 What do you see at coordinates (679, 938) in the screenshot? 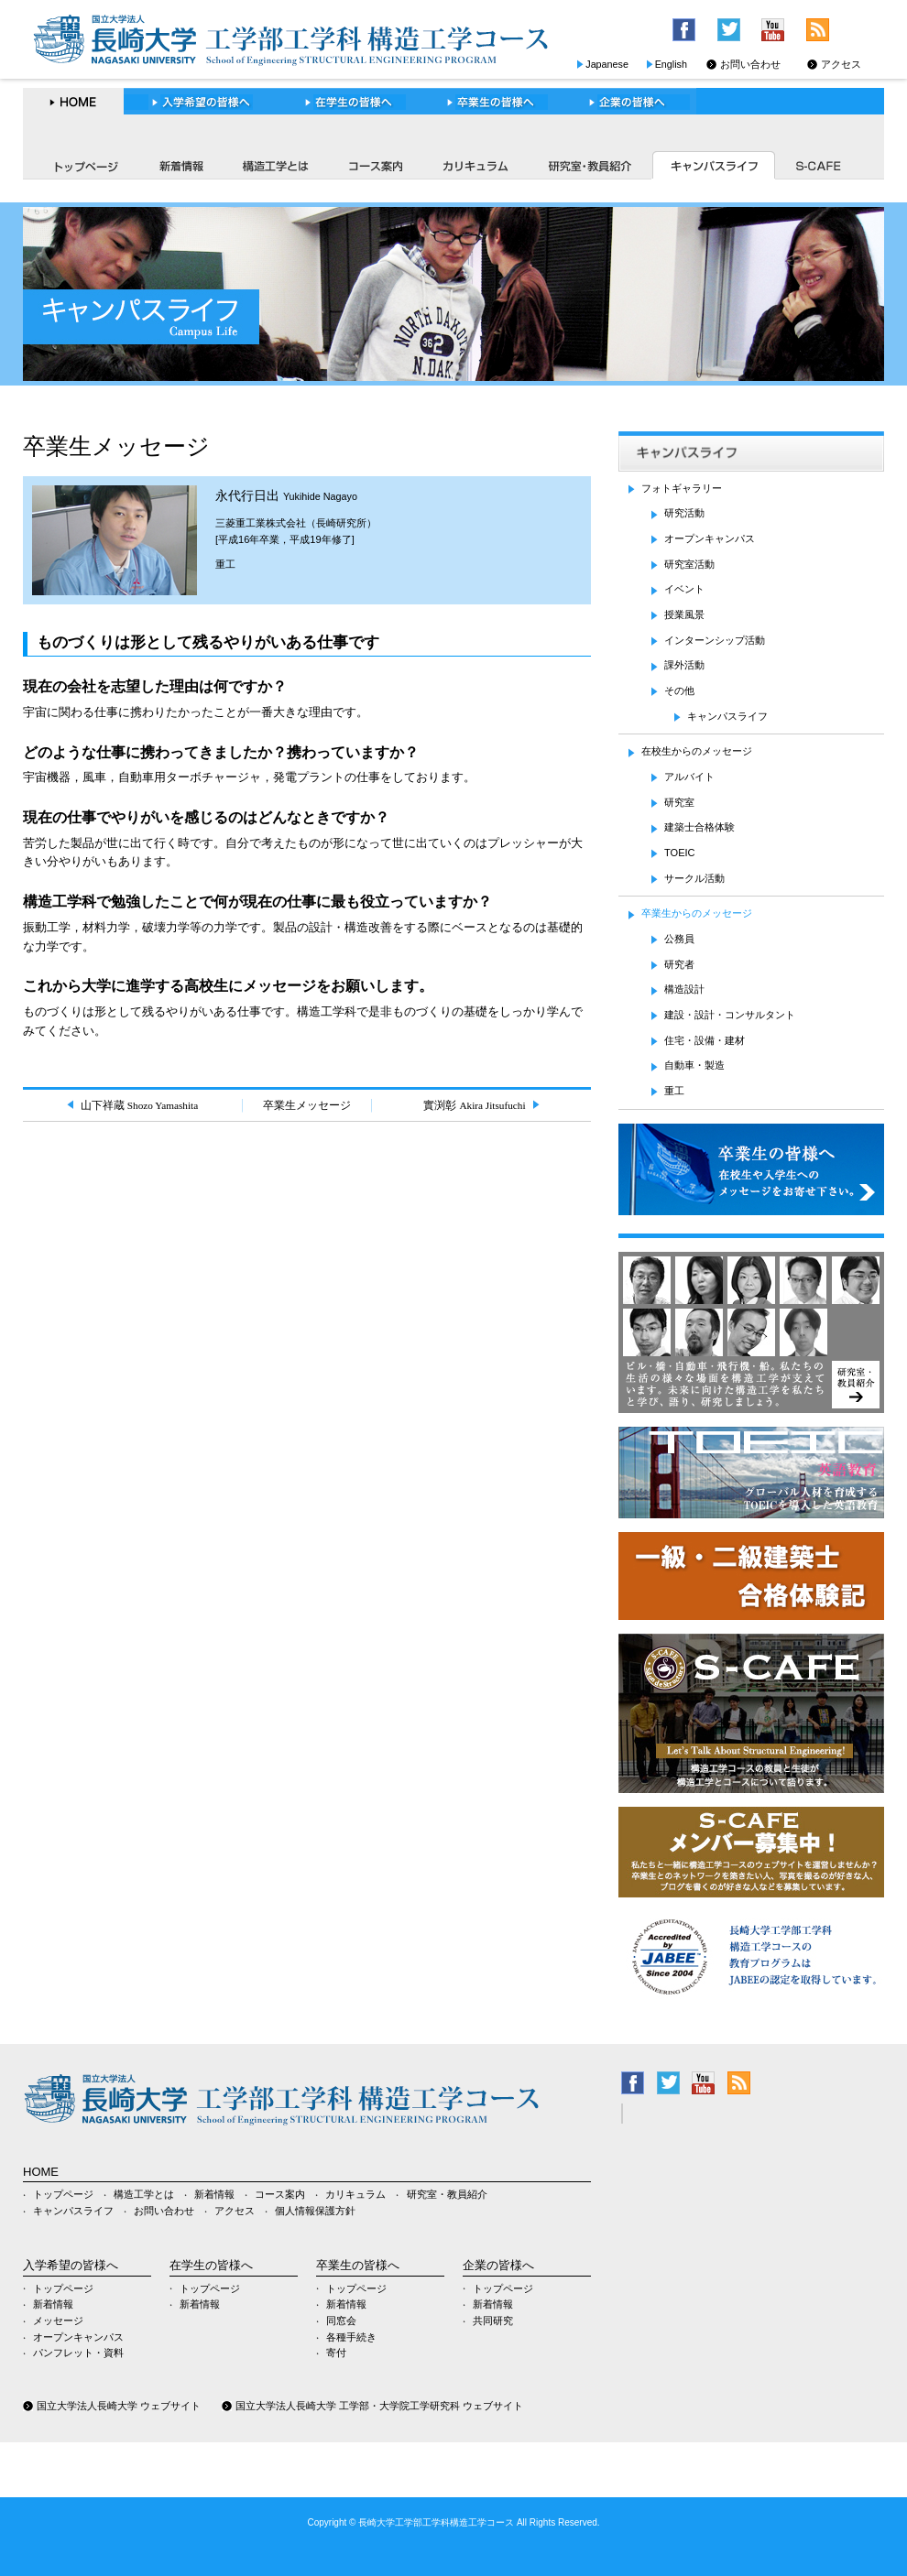
I see `公務員` at bounding box center [679, 938].